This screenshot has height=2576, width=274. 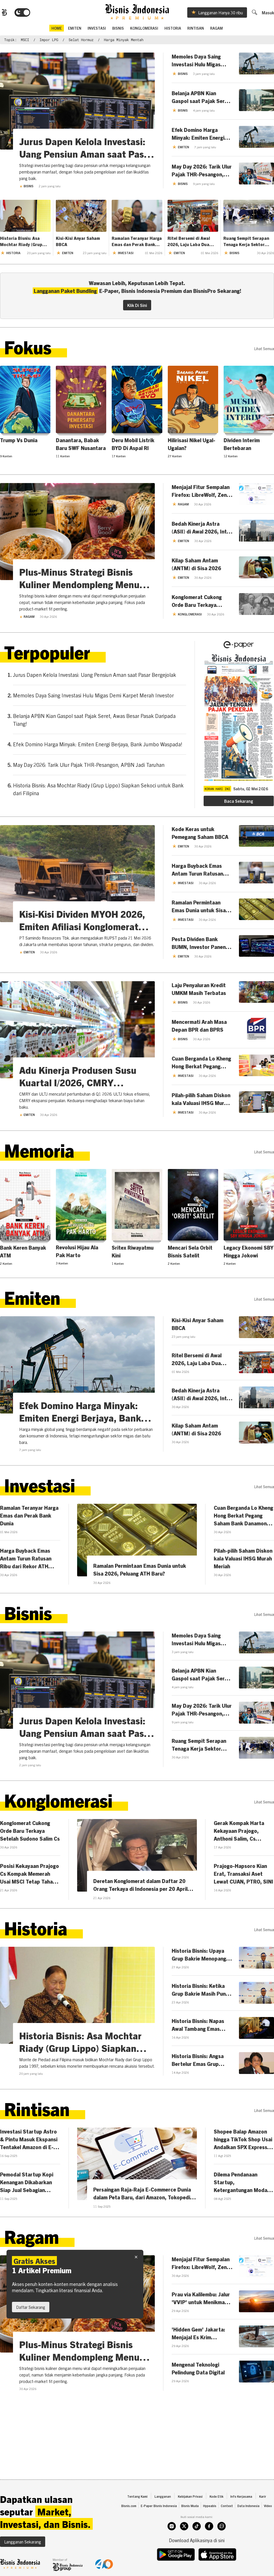 What do you see at coordinates (97, 744) in the screenshot?
I see `Efek Domino Harga Minyak: Emiten Energi Berjaya, Bank Jumbo Waspada!` at bounding box center [97, 744].